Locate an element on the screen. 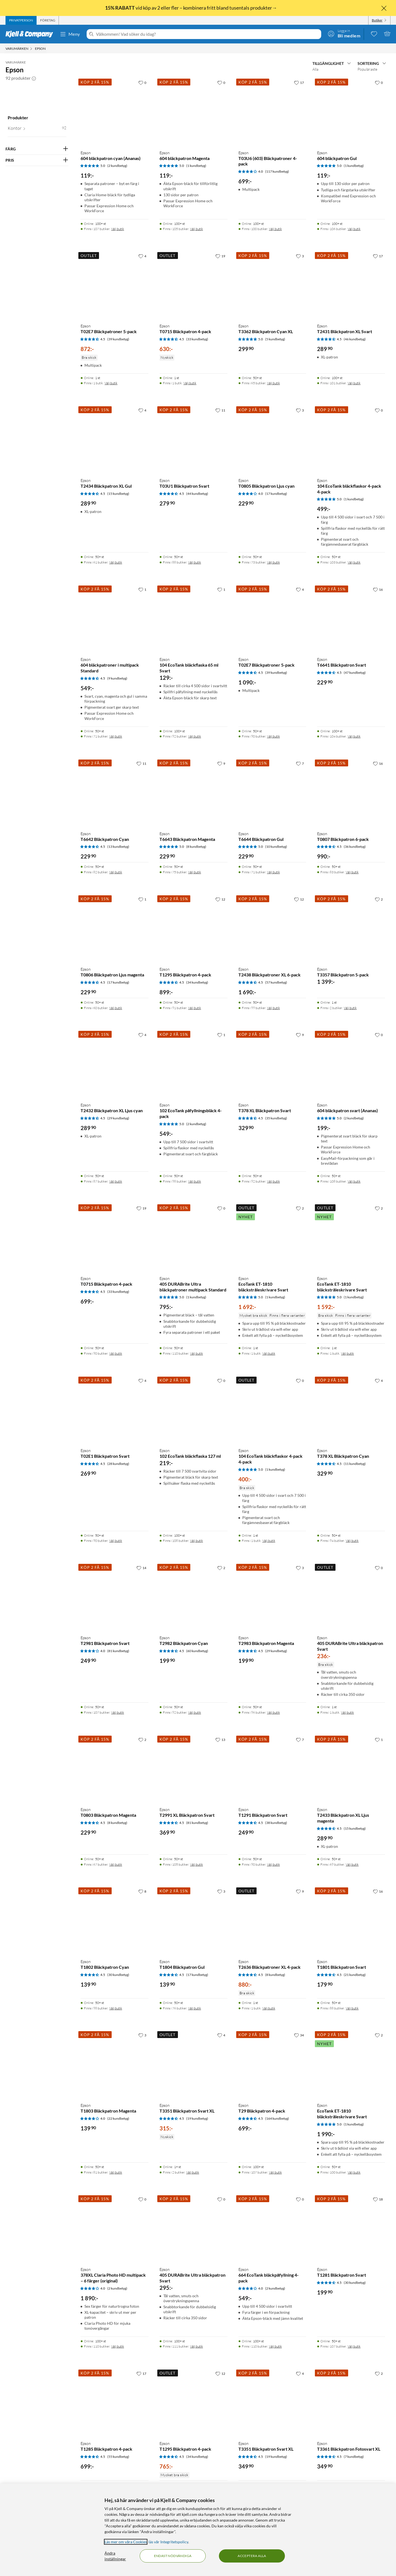 The height and width of the screenshot is (2576, 396). Välj butik [Finns i 106 butiker. Välj butik] is located at coordinates (354, 229).